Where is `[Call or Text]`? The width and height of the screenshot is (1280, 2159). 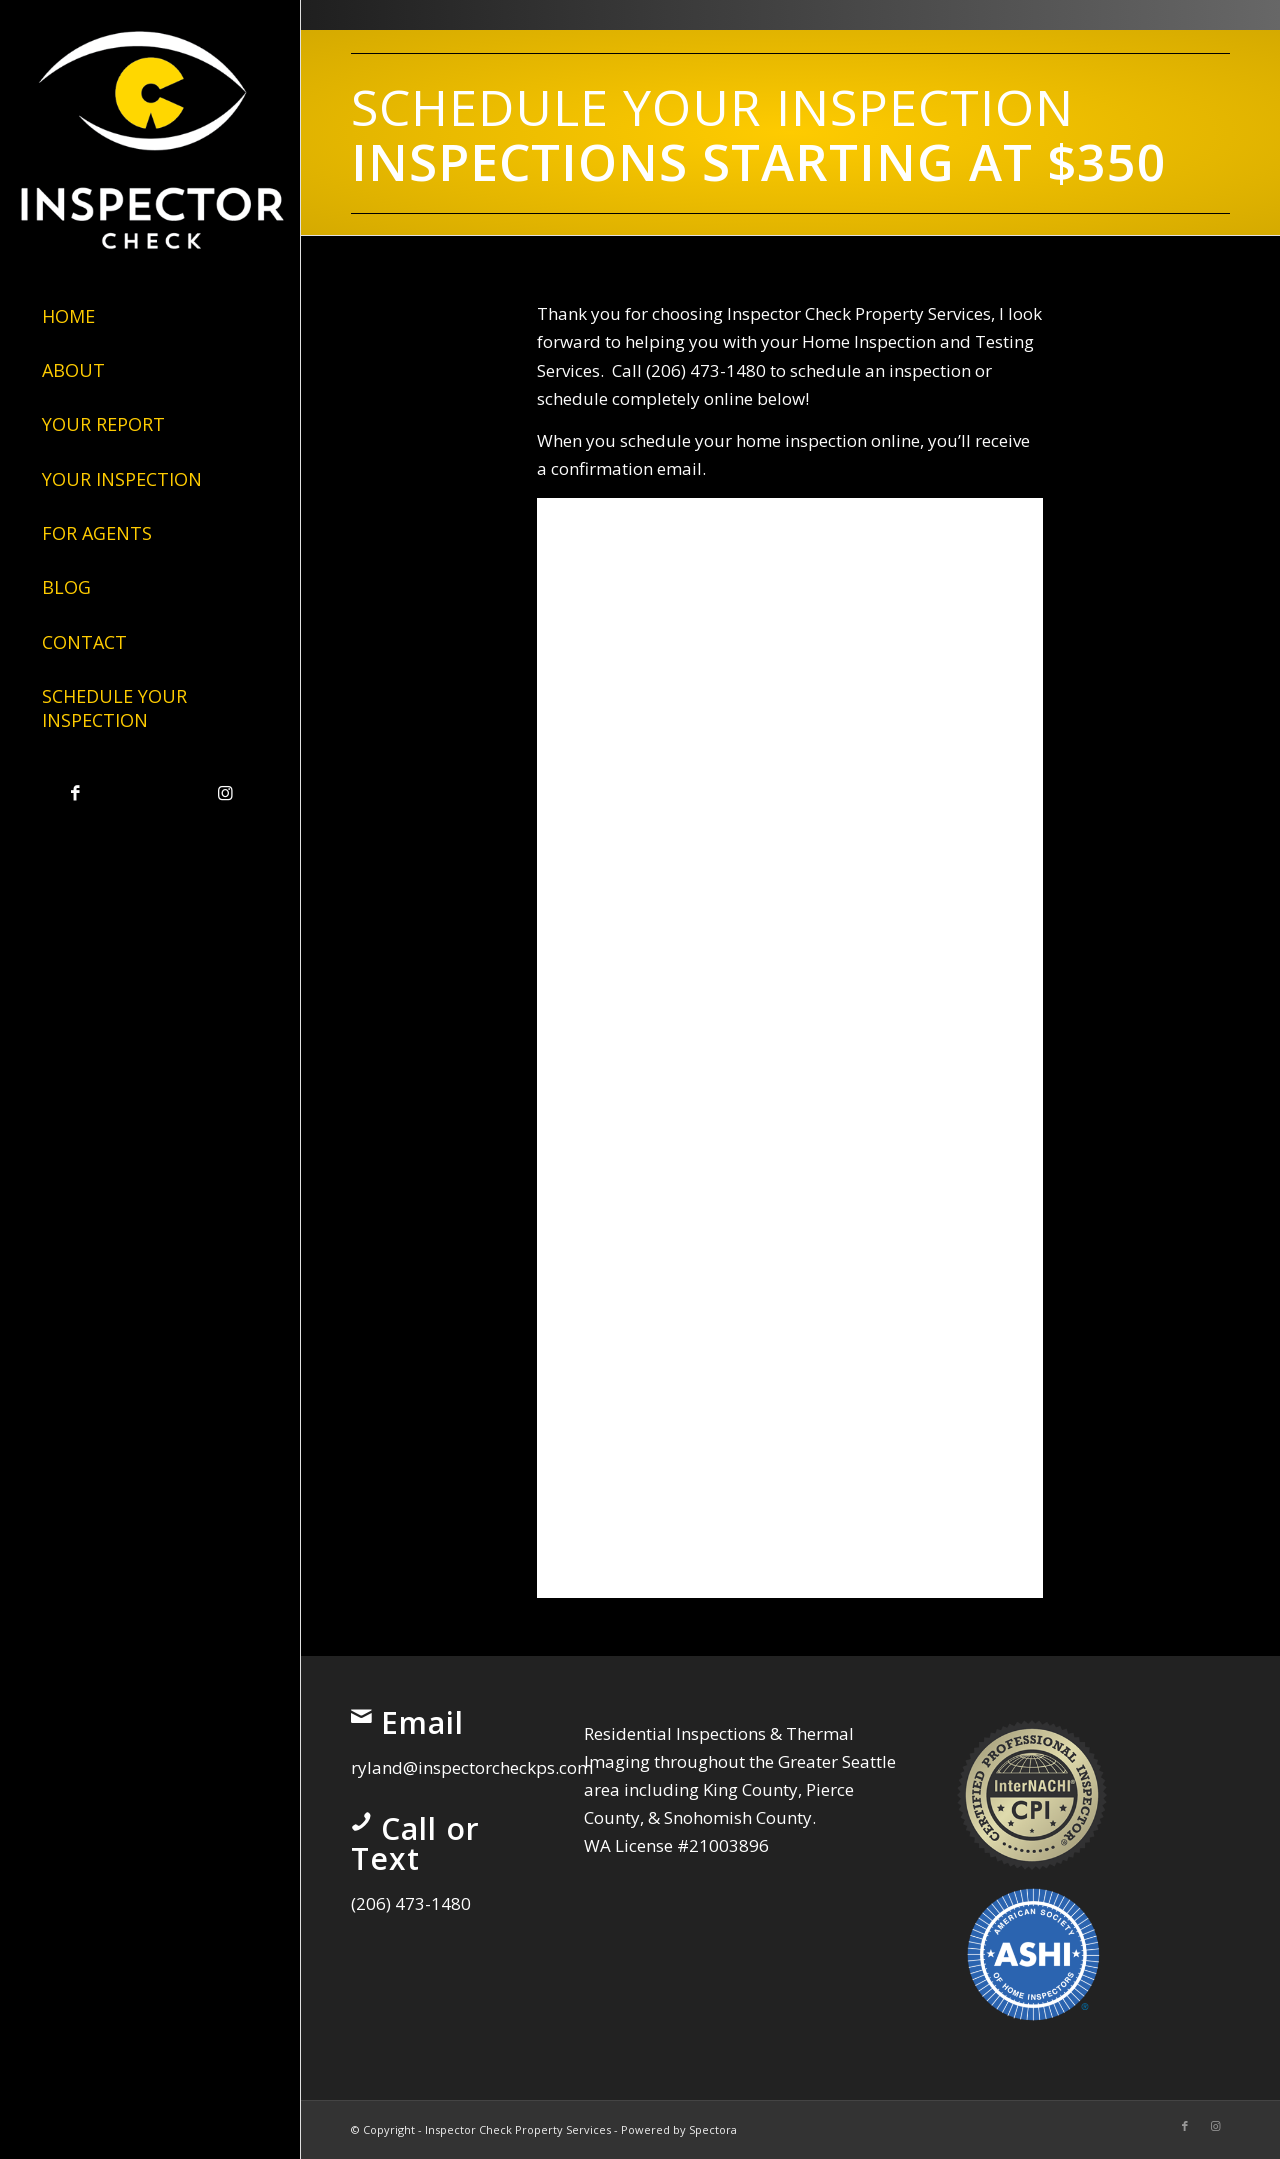 [Call or Text] is located at coordinates (361, 1822).